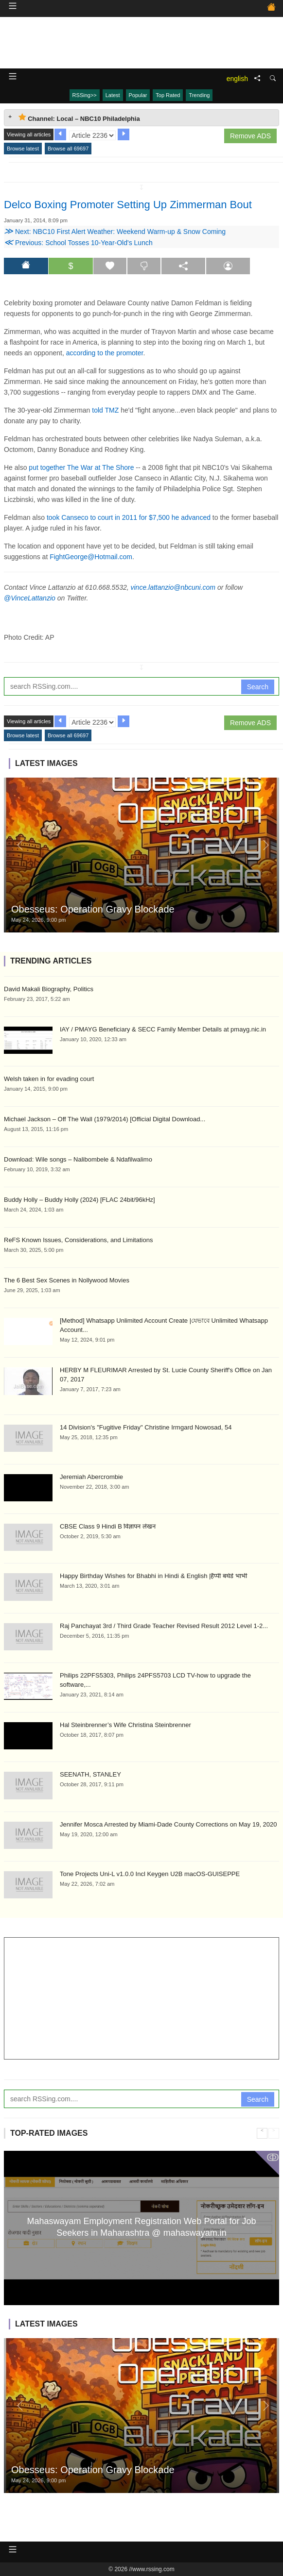 The height and width of the screenshot is (2576, 283). What do you see at coordinates (68, 148) in the screenshot?
I see `Browse all 69697` at bounding box center [68, 148].